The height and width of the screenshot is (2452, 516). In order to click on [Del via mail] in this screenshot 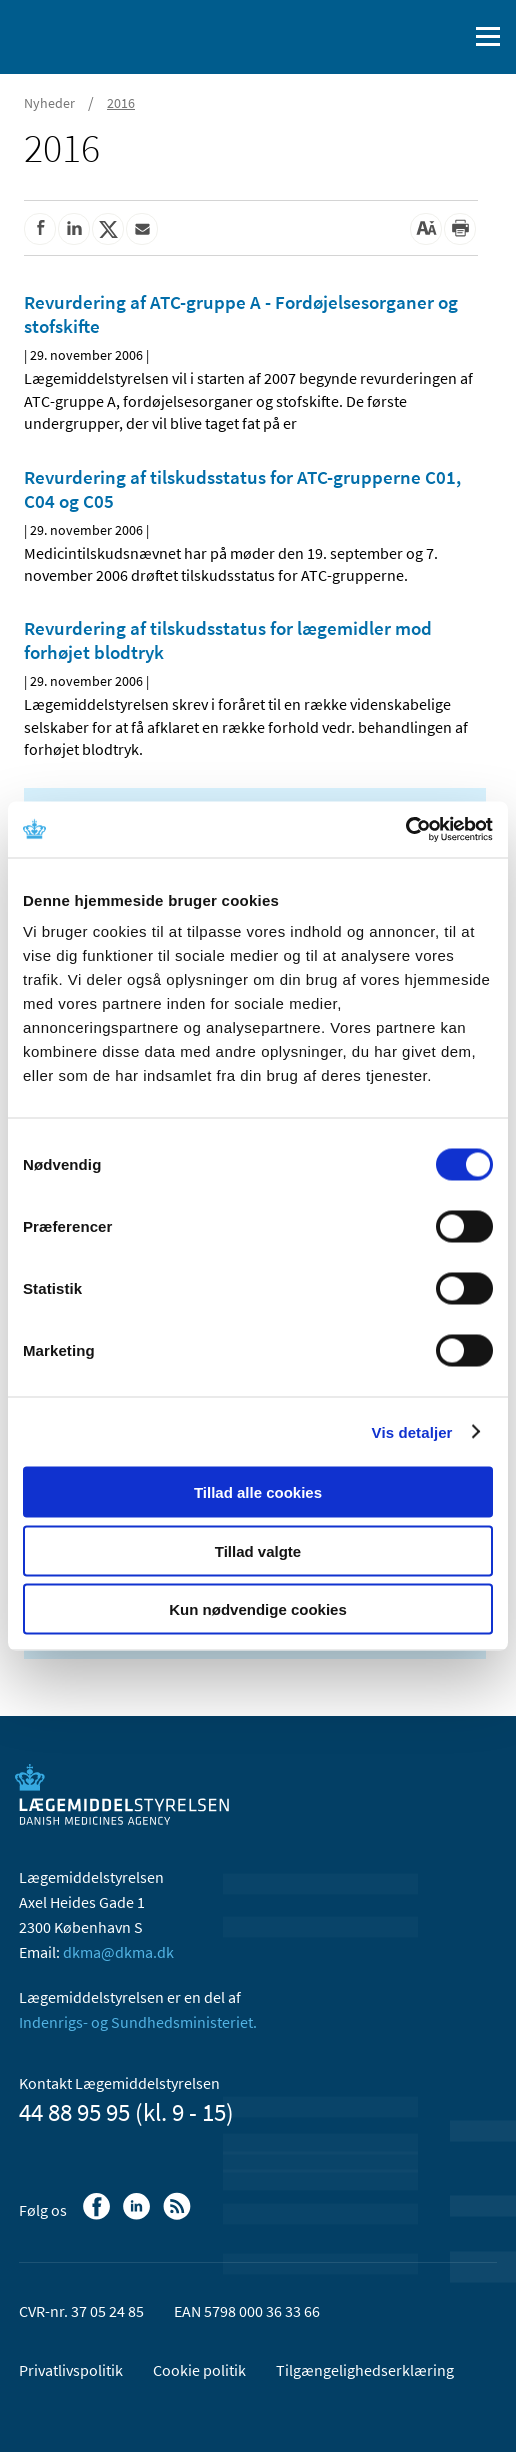, I will do `click(142, 229)`.